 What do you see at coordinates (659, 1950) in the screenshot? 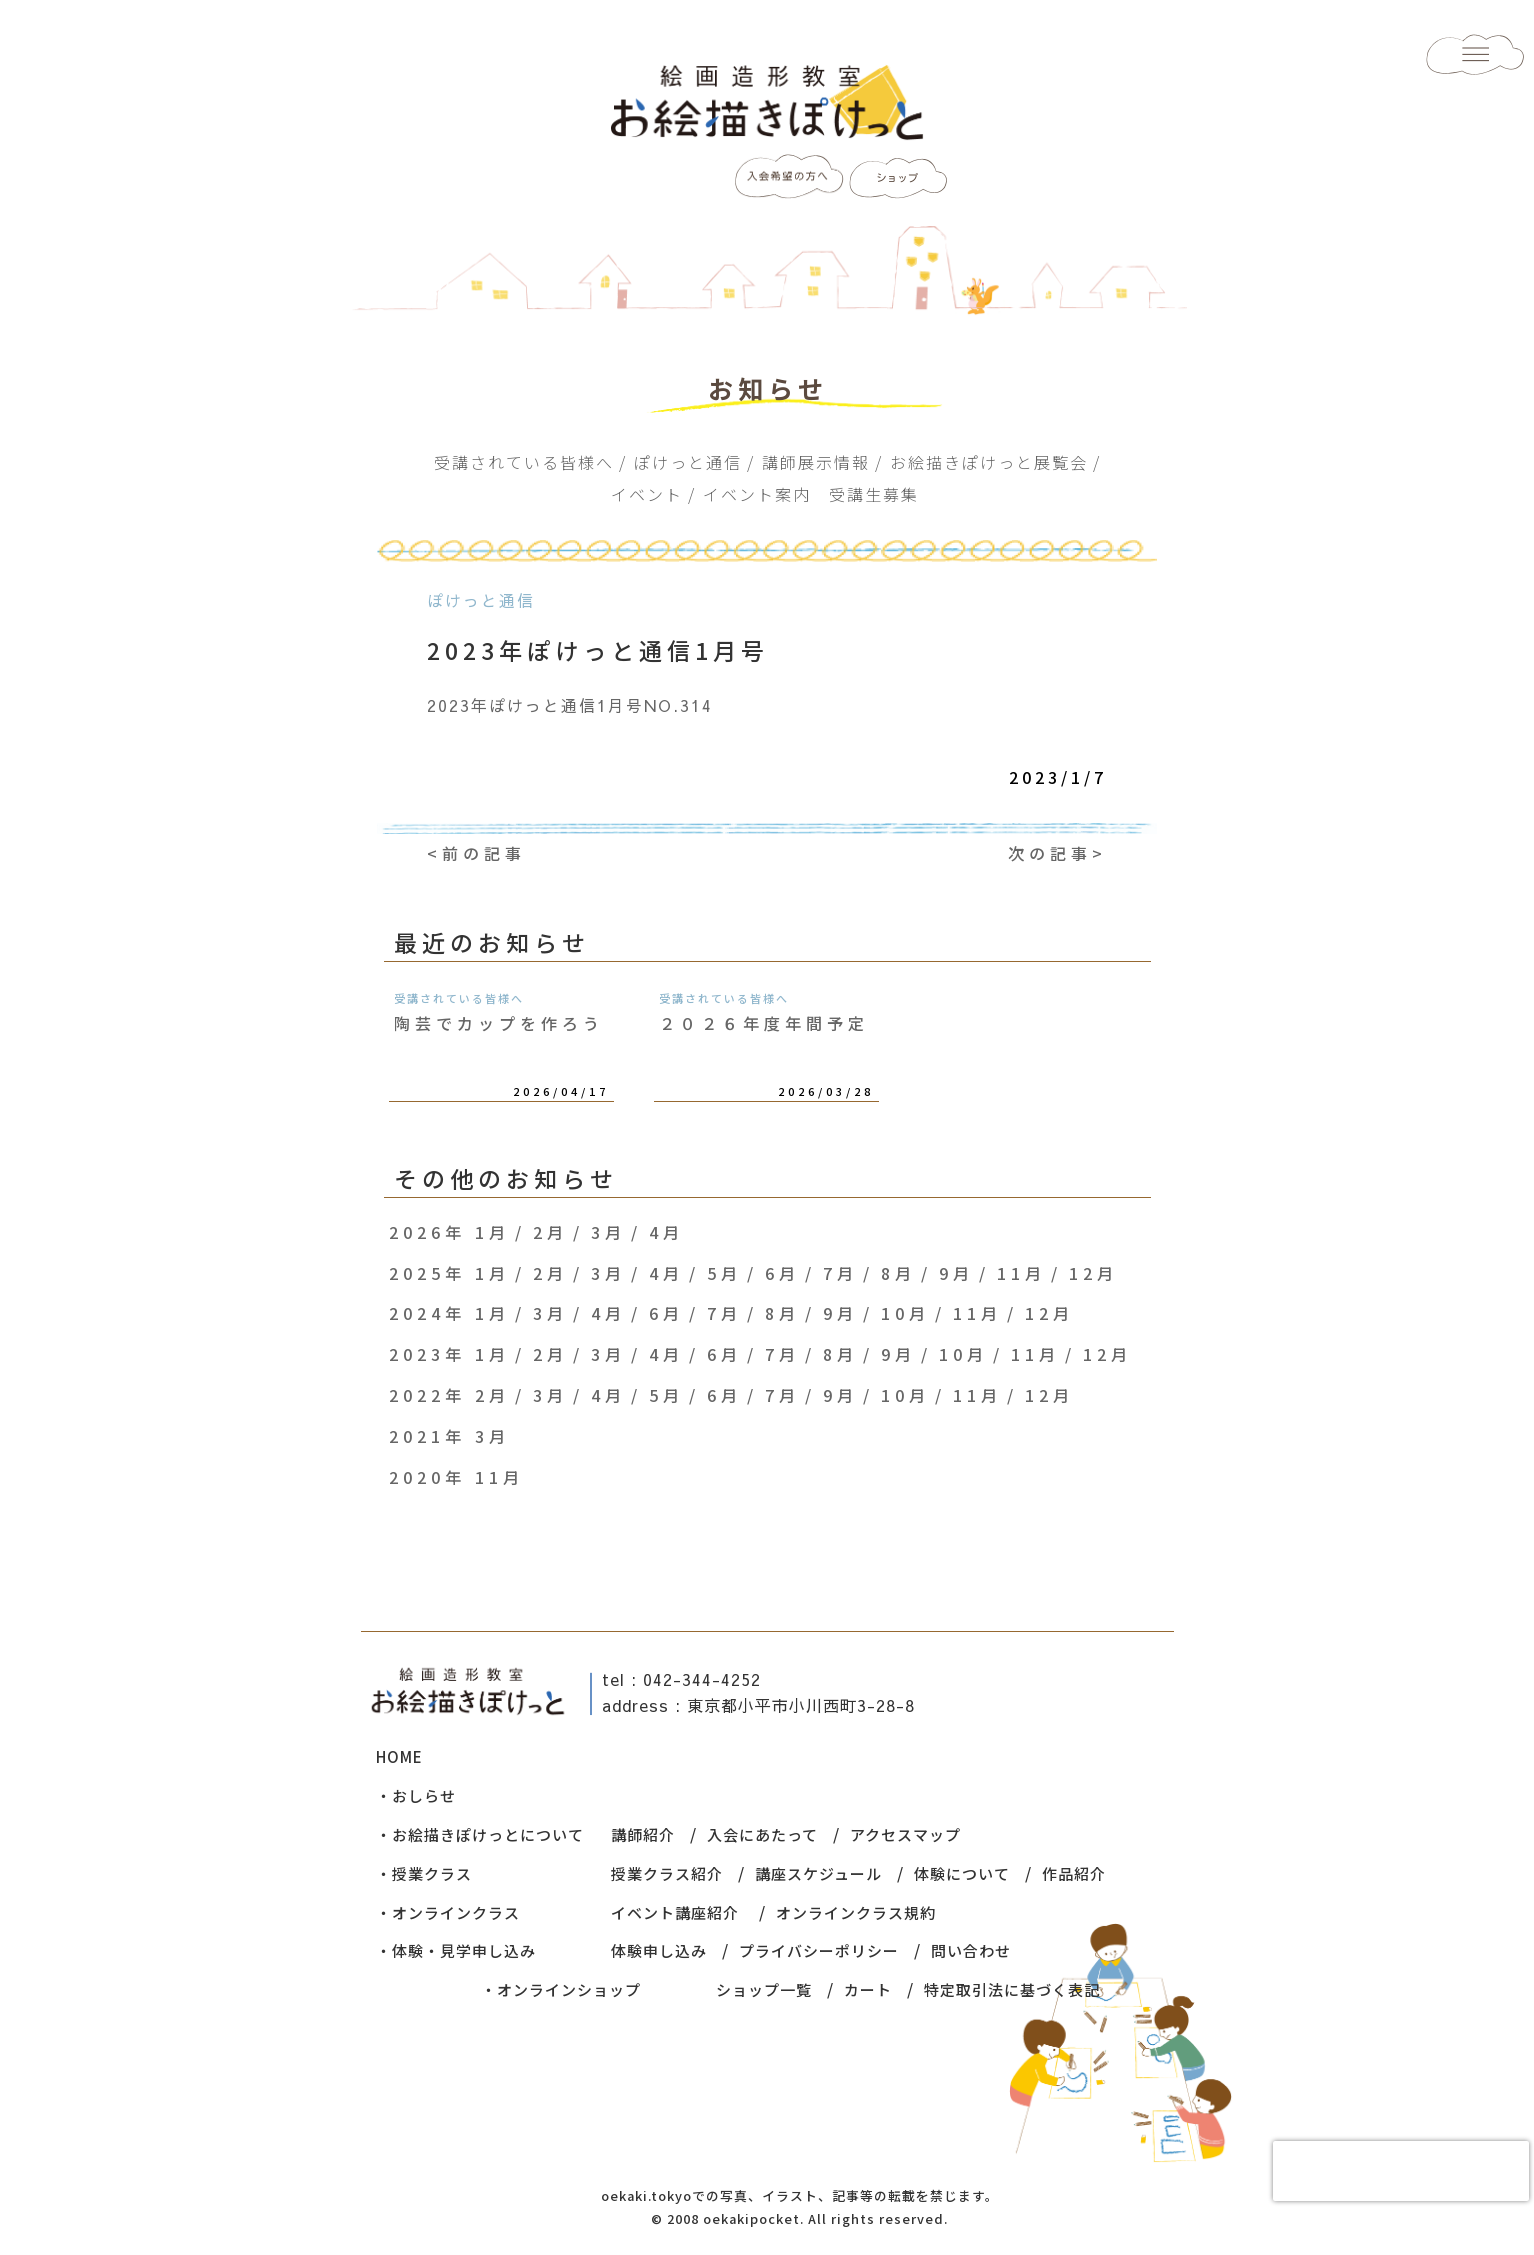
I see `体験申し込み` at bounding box center [659, 1950].